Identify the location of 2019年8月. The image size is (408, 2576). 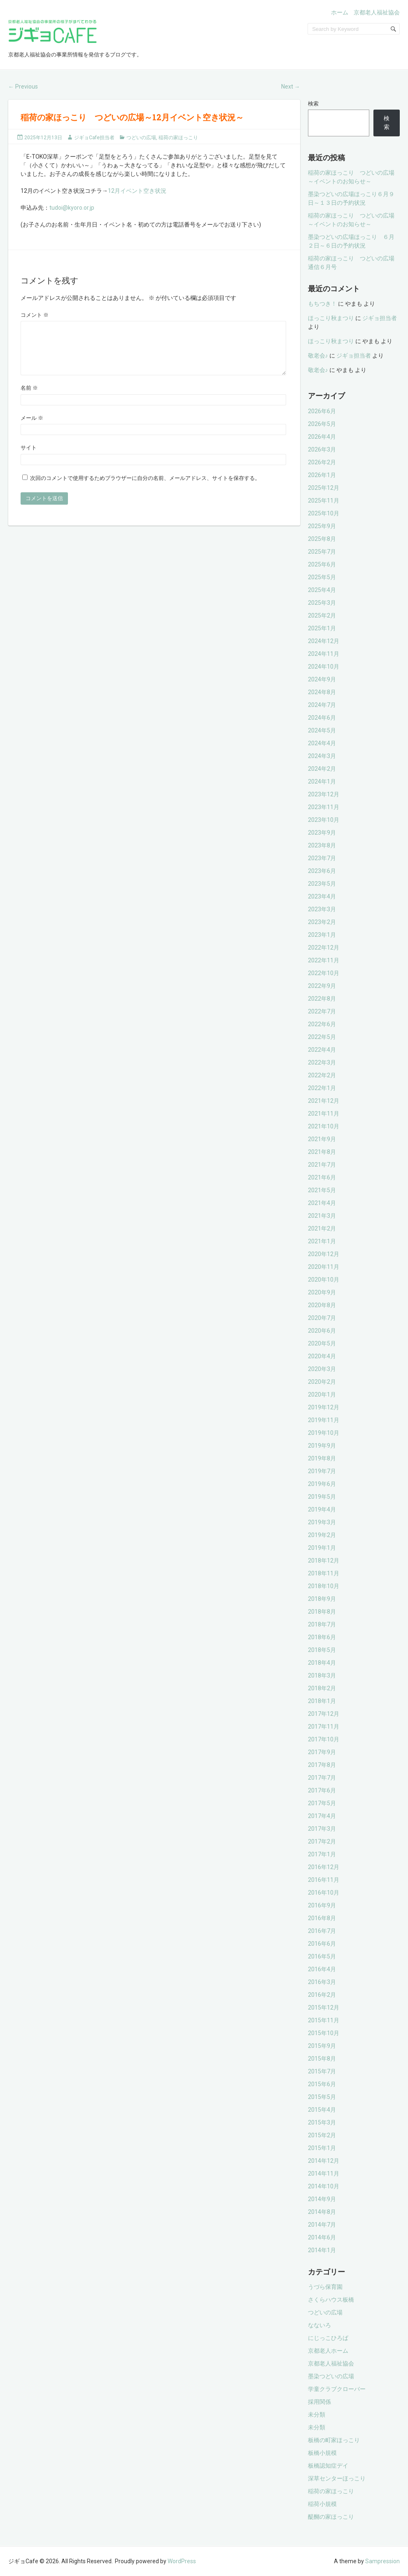
(322, 1458).